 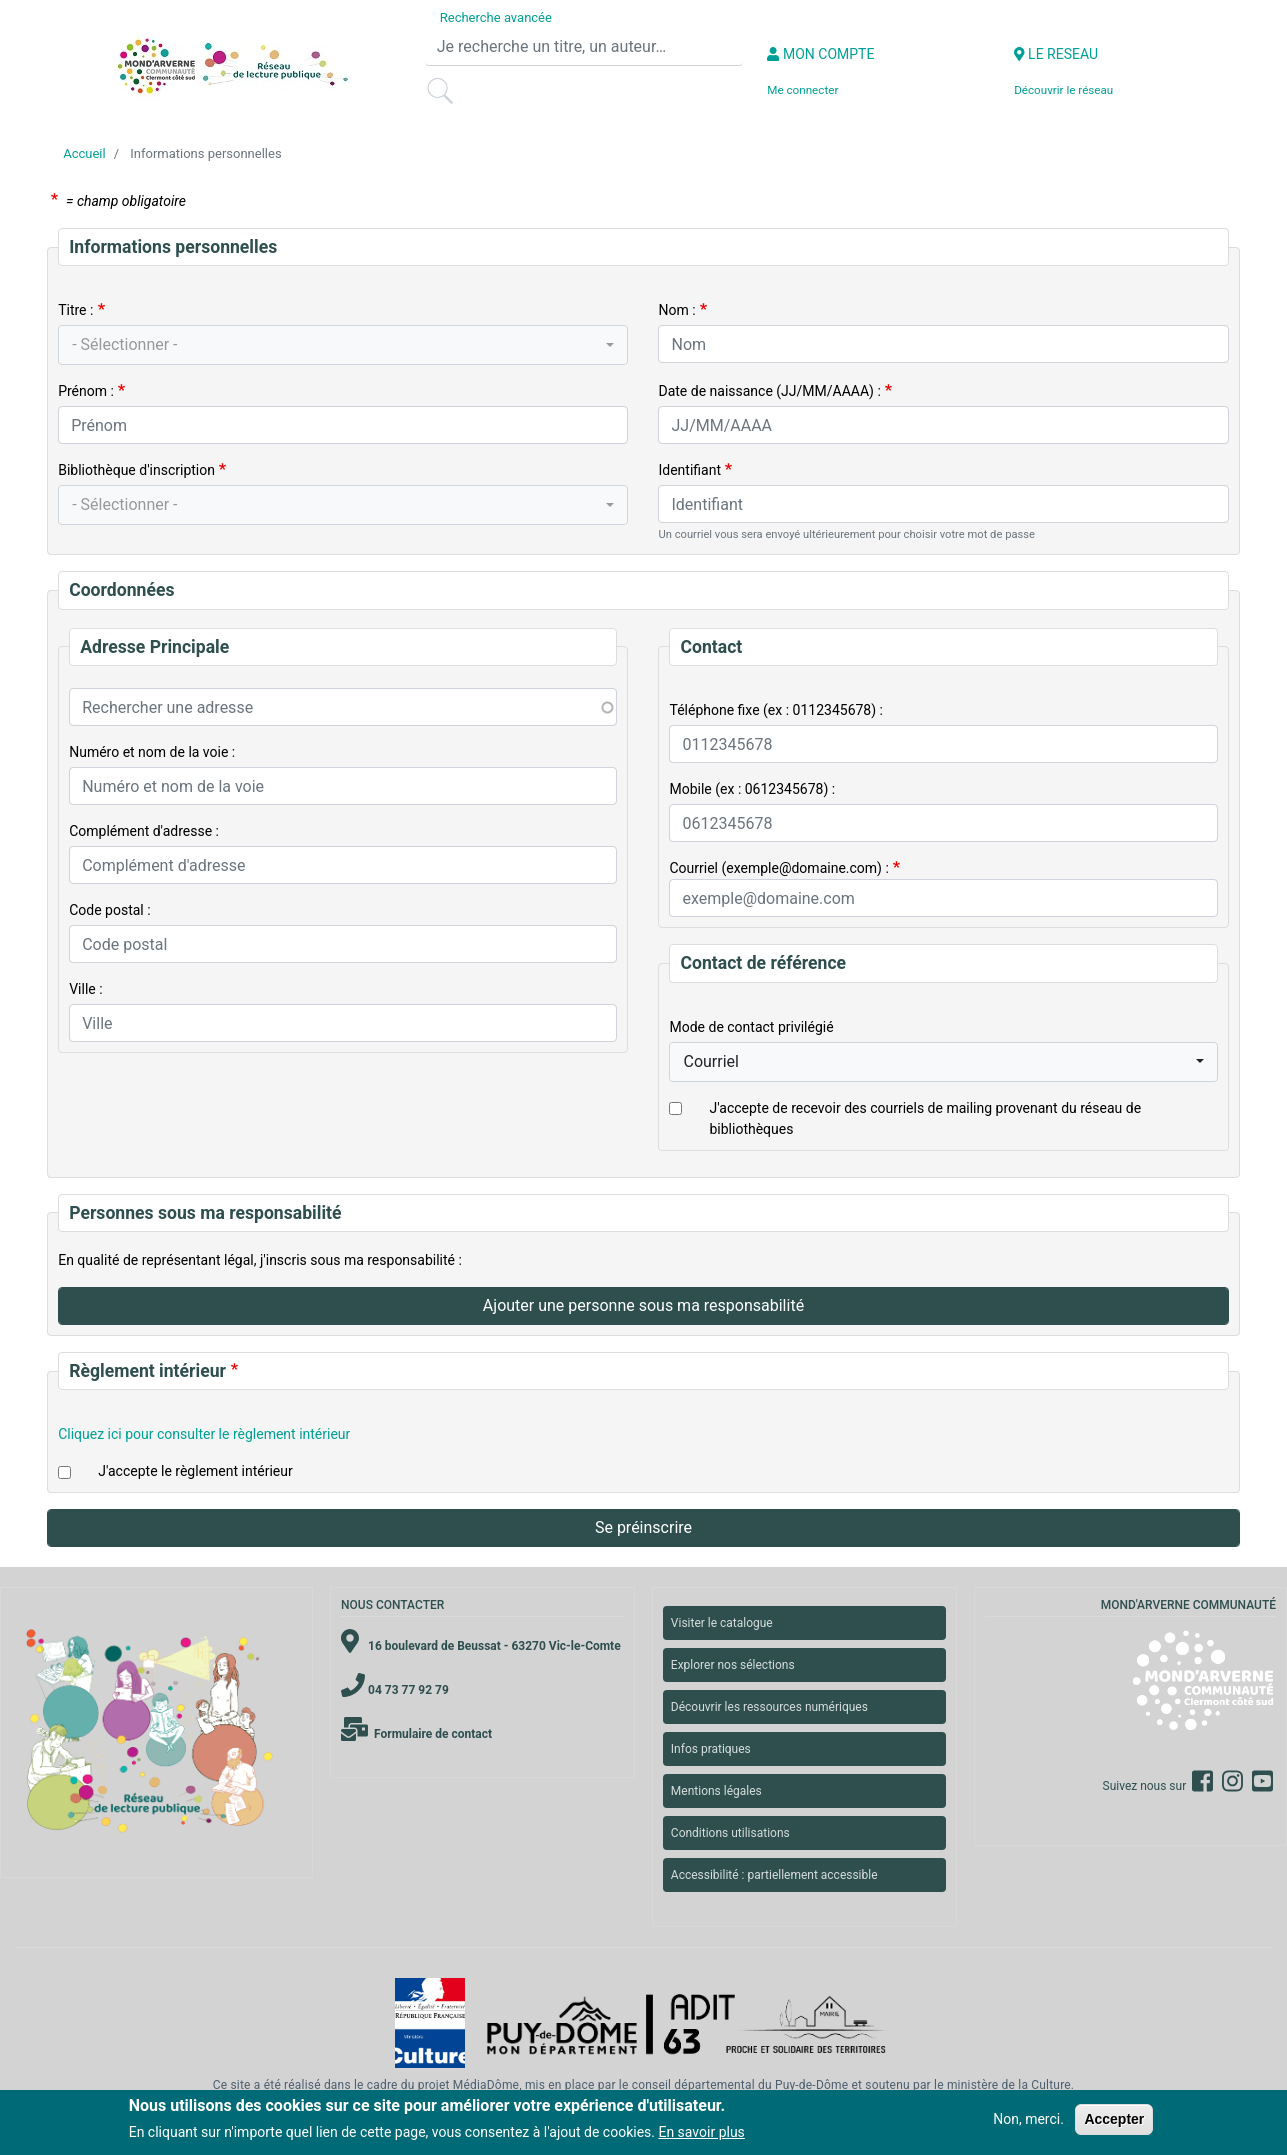 What do you see at coordinates (752, 789) in the screenshot?
I see `Mobile (ex : 0612345678) :` at bounding box center [752, 789].